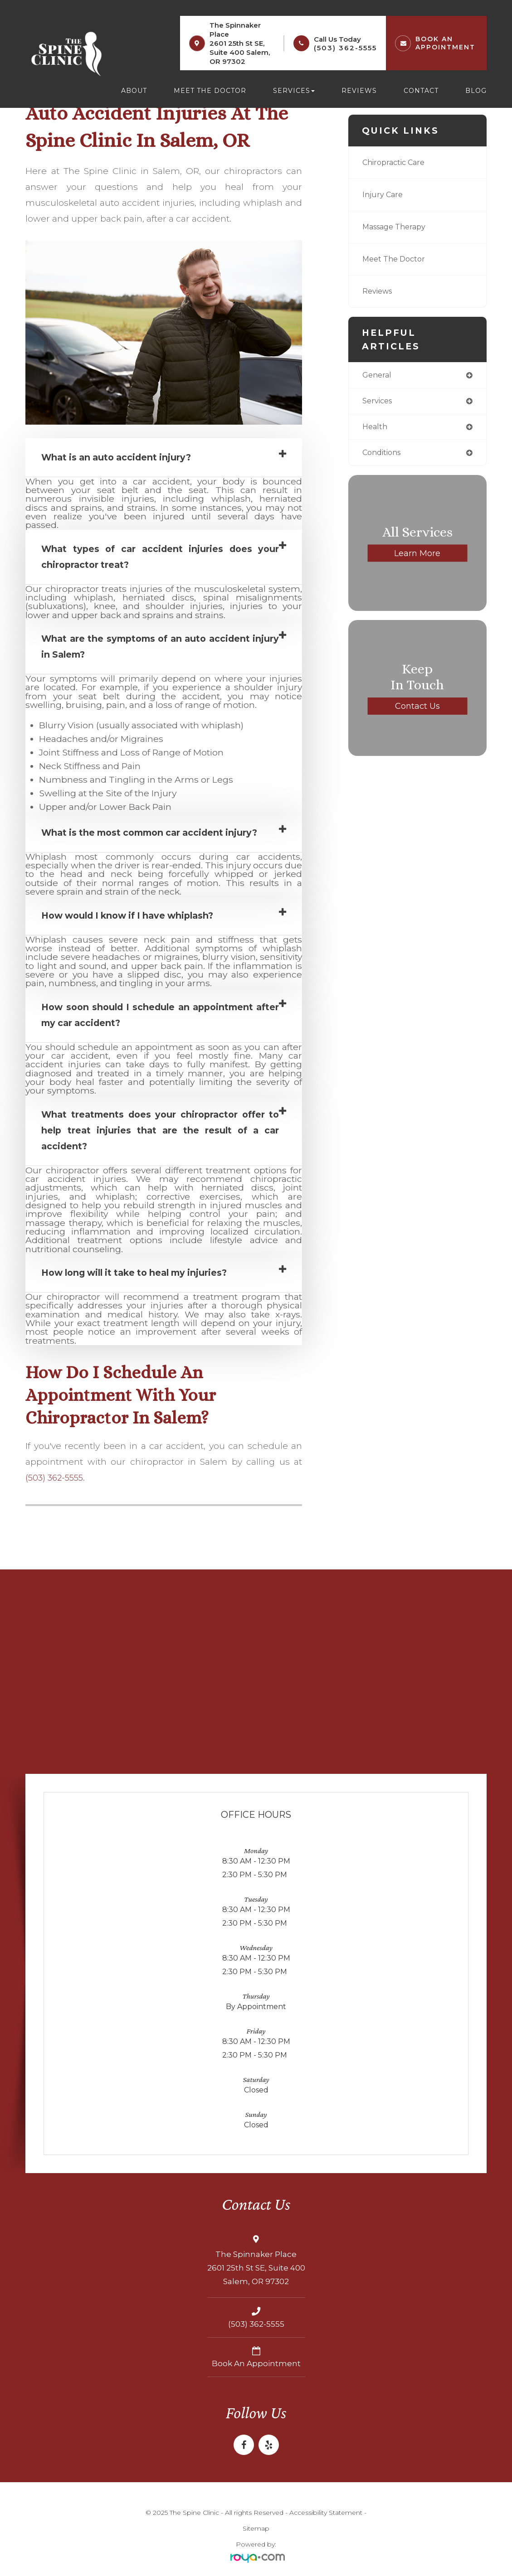  I want to click on Contact Us, so click(417, 708).